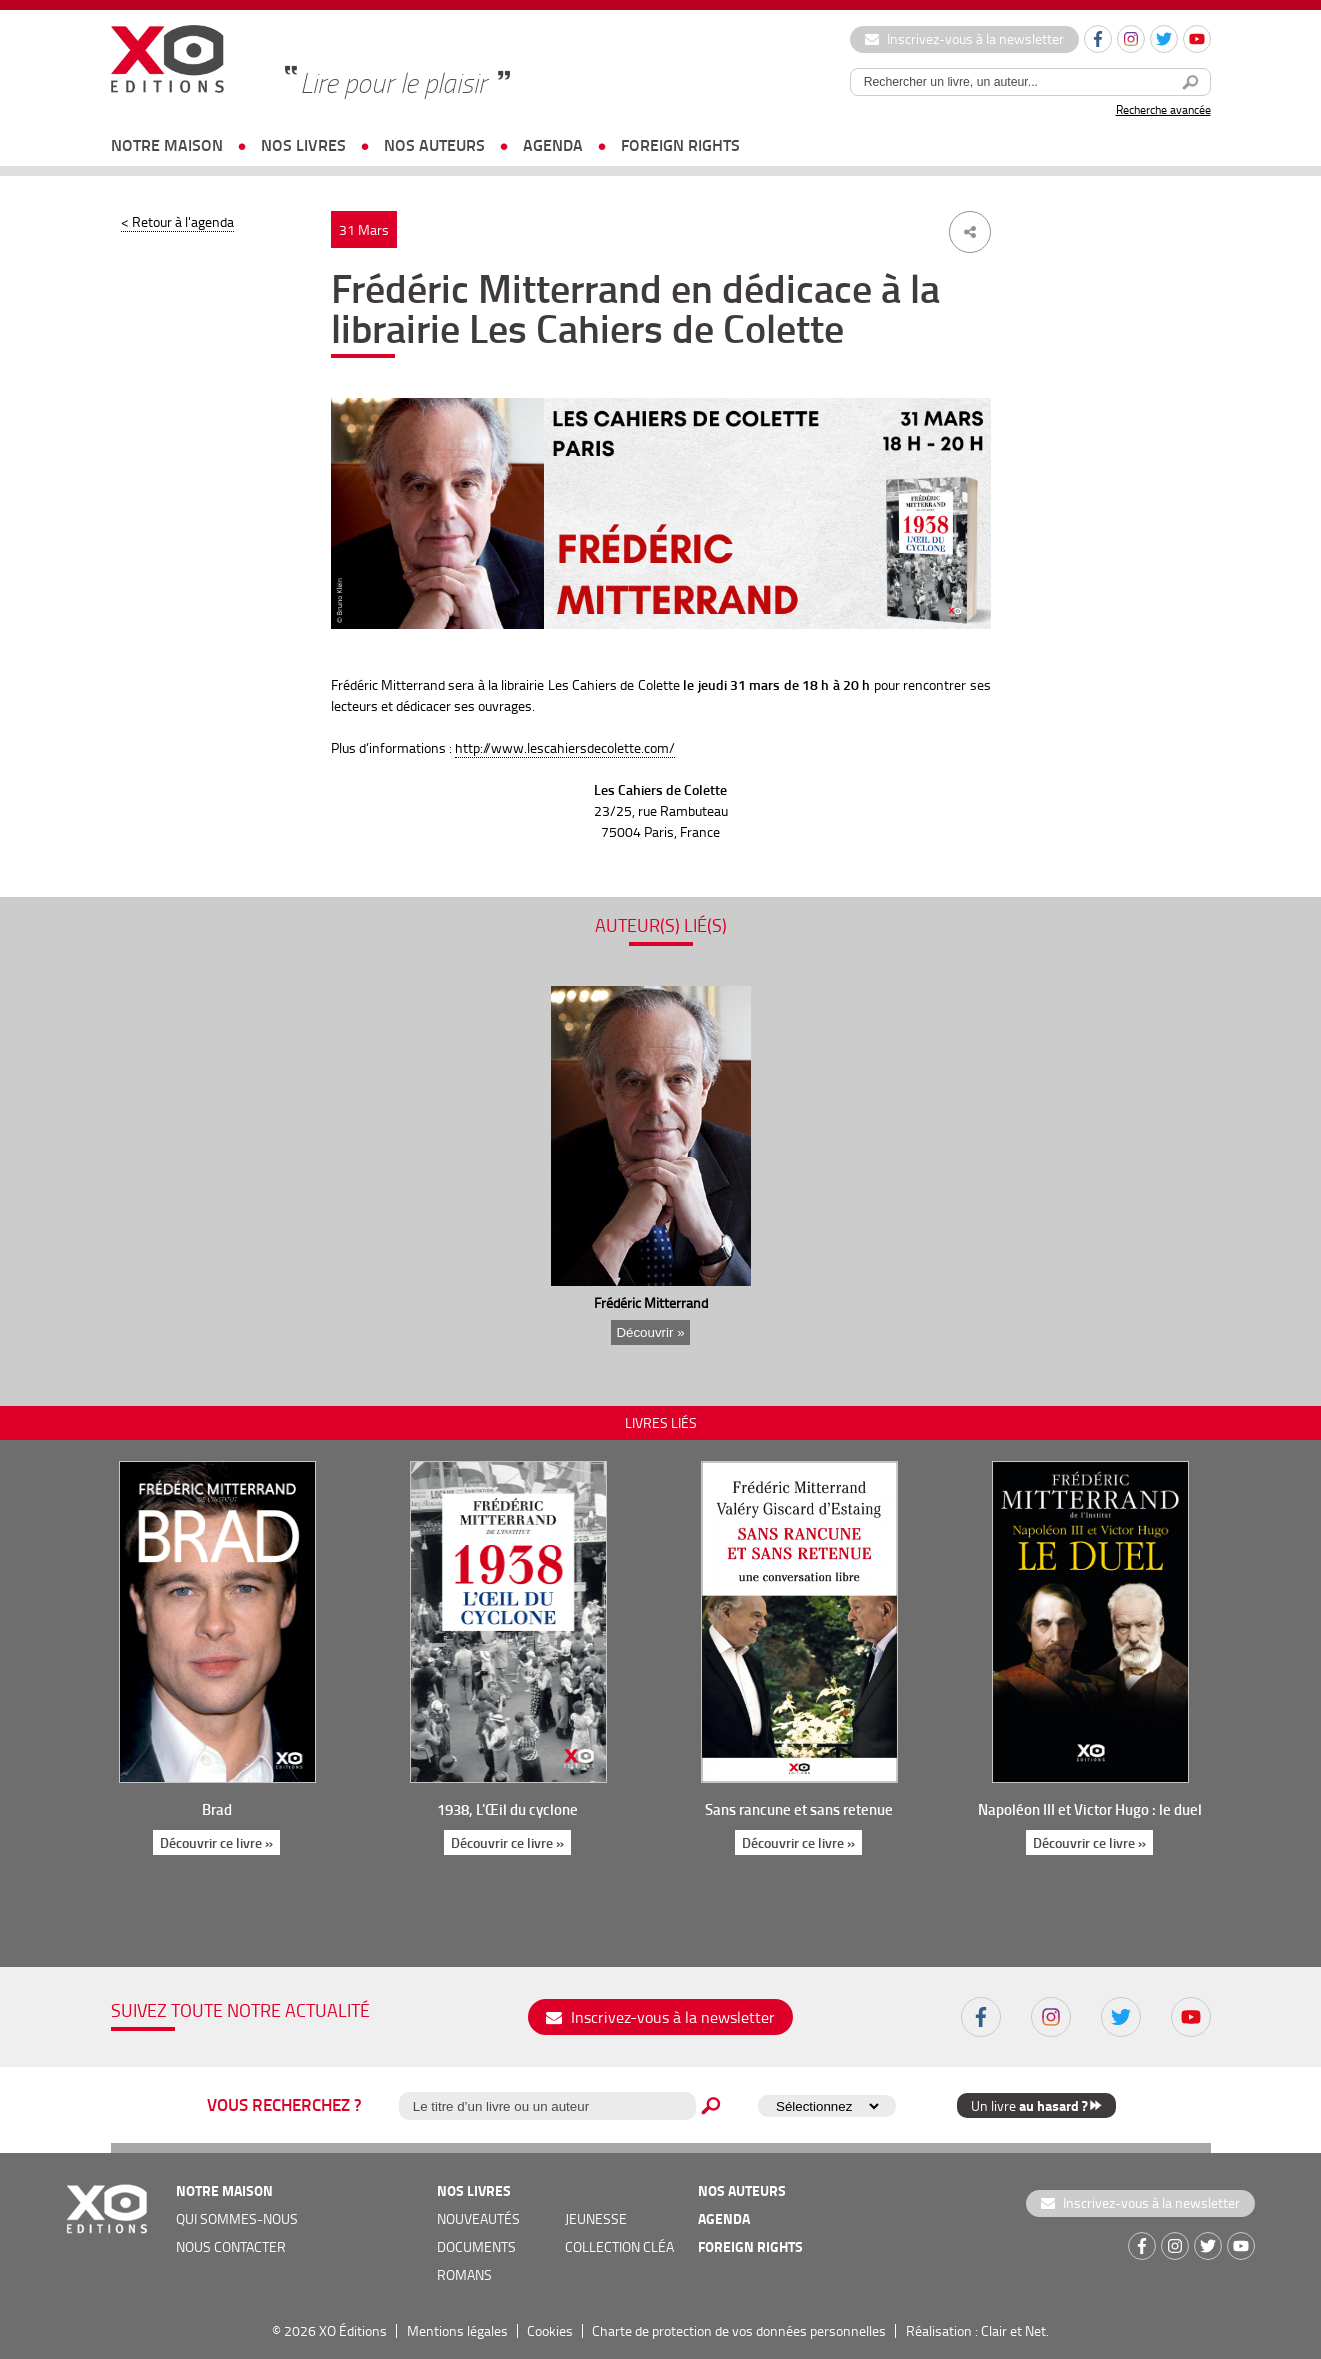  What do you see at coordinates (596, 2218) in the screenshot?
I see `jeunesse` at bounding box center [596, 2218].